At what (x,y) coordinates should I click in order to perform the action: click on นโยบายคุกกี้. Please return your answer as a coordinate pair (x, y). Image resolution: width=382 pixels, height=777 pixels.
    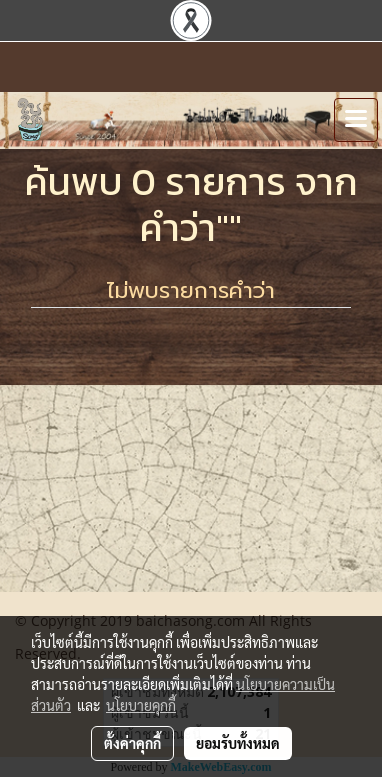
    Looking at the image, I should click on (141, 705).